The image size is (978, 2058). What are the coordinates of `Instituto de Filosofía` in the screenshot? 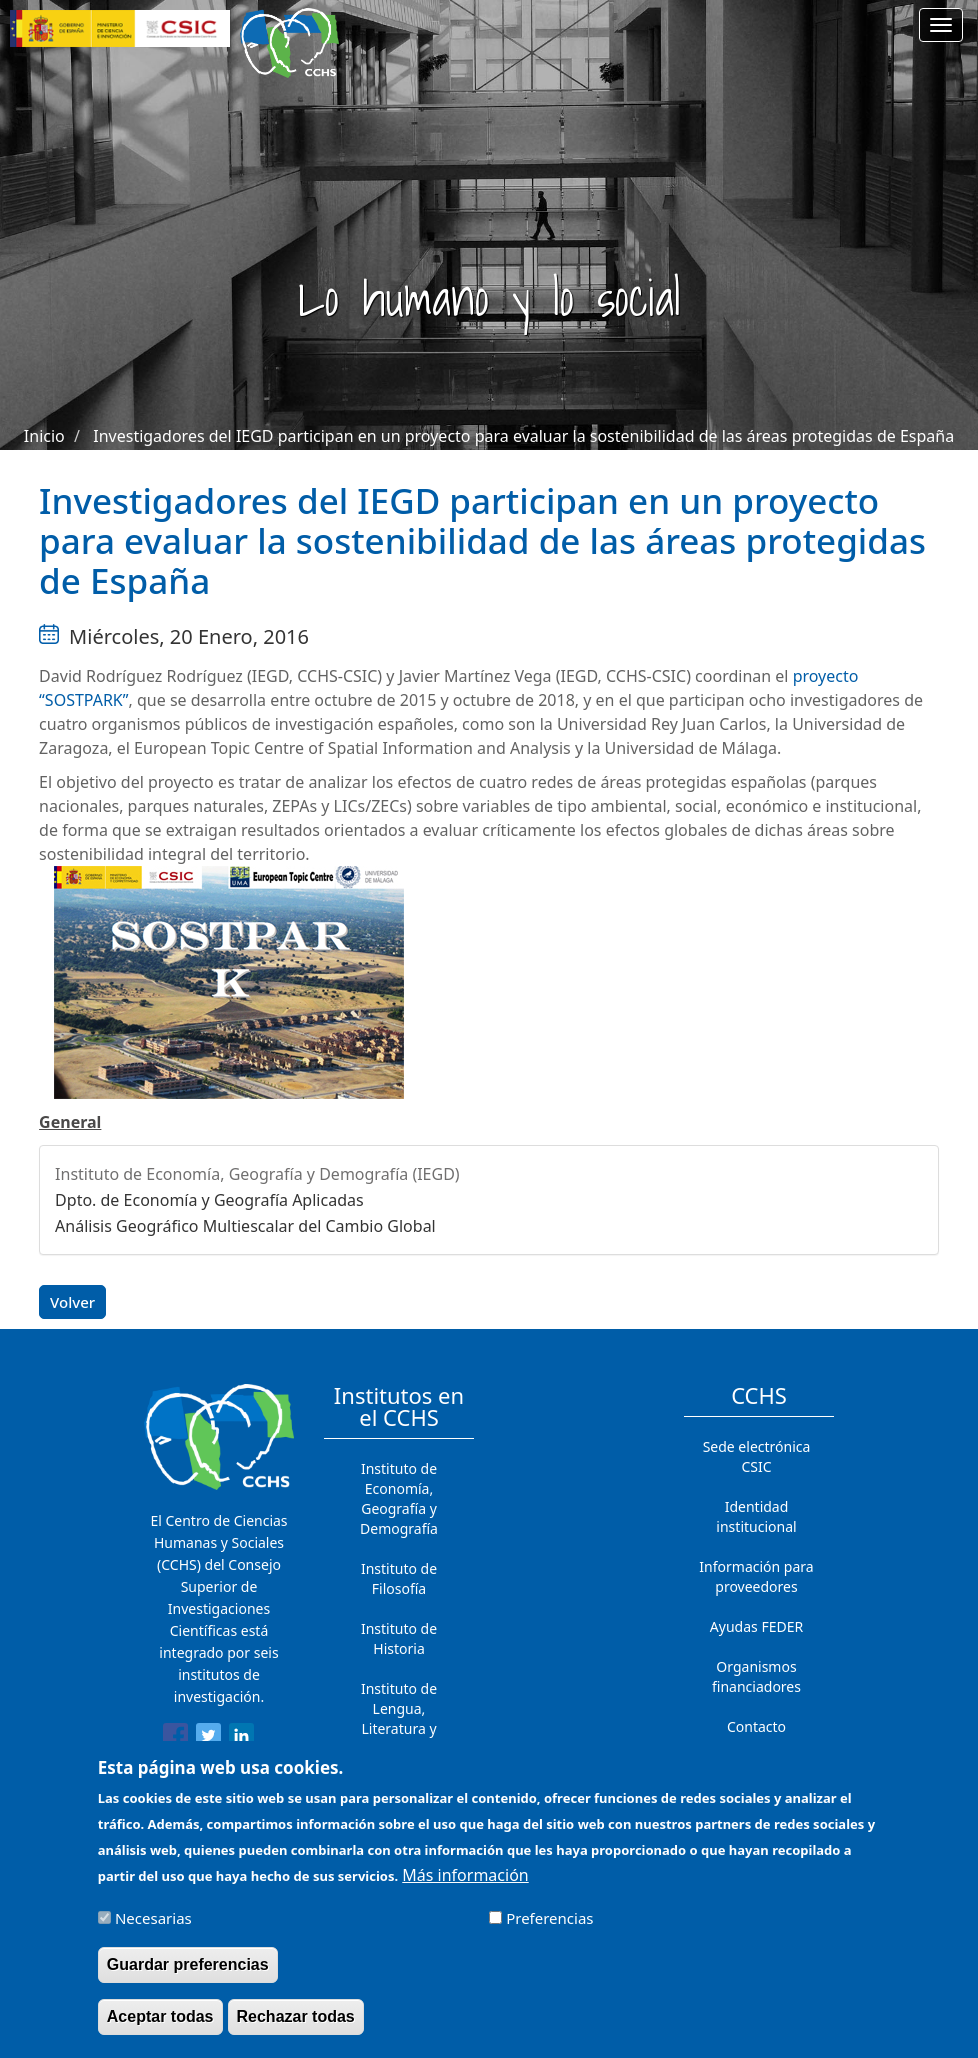 It's located at (399, 1578).